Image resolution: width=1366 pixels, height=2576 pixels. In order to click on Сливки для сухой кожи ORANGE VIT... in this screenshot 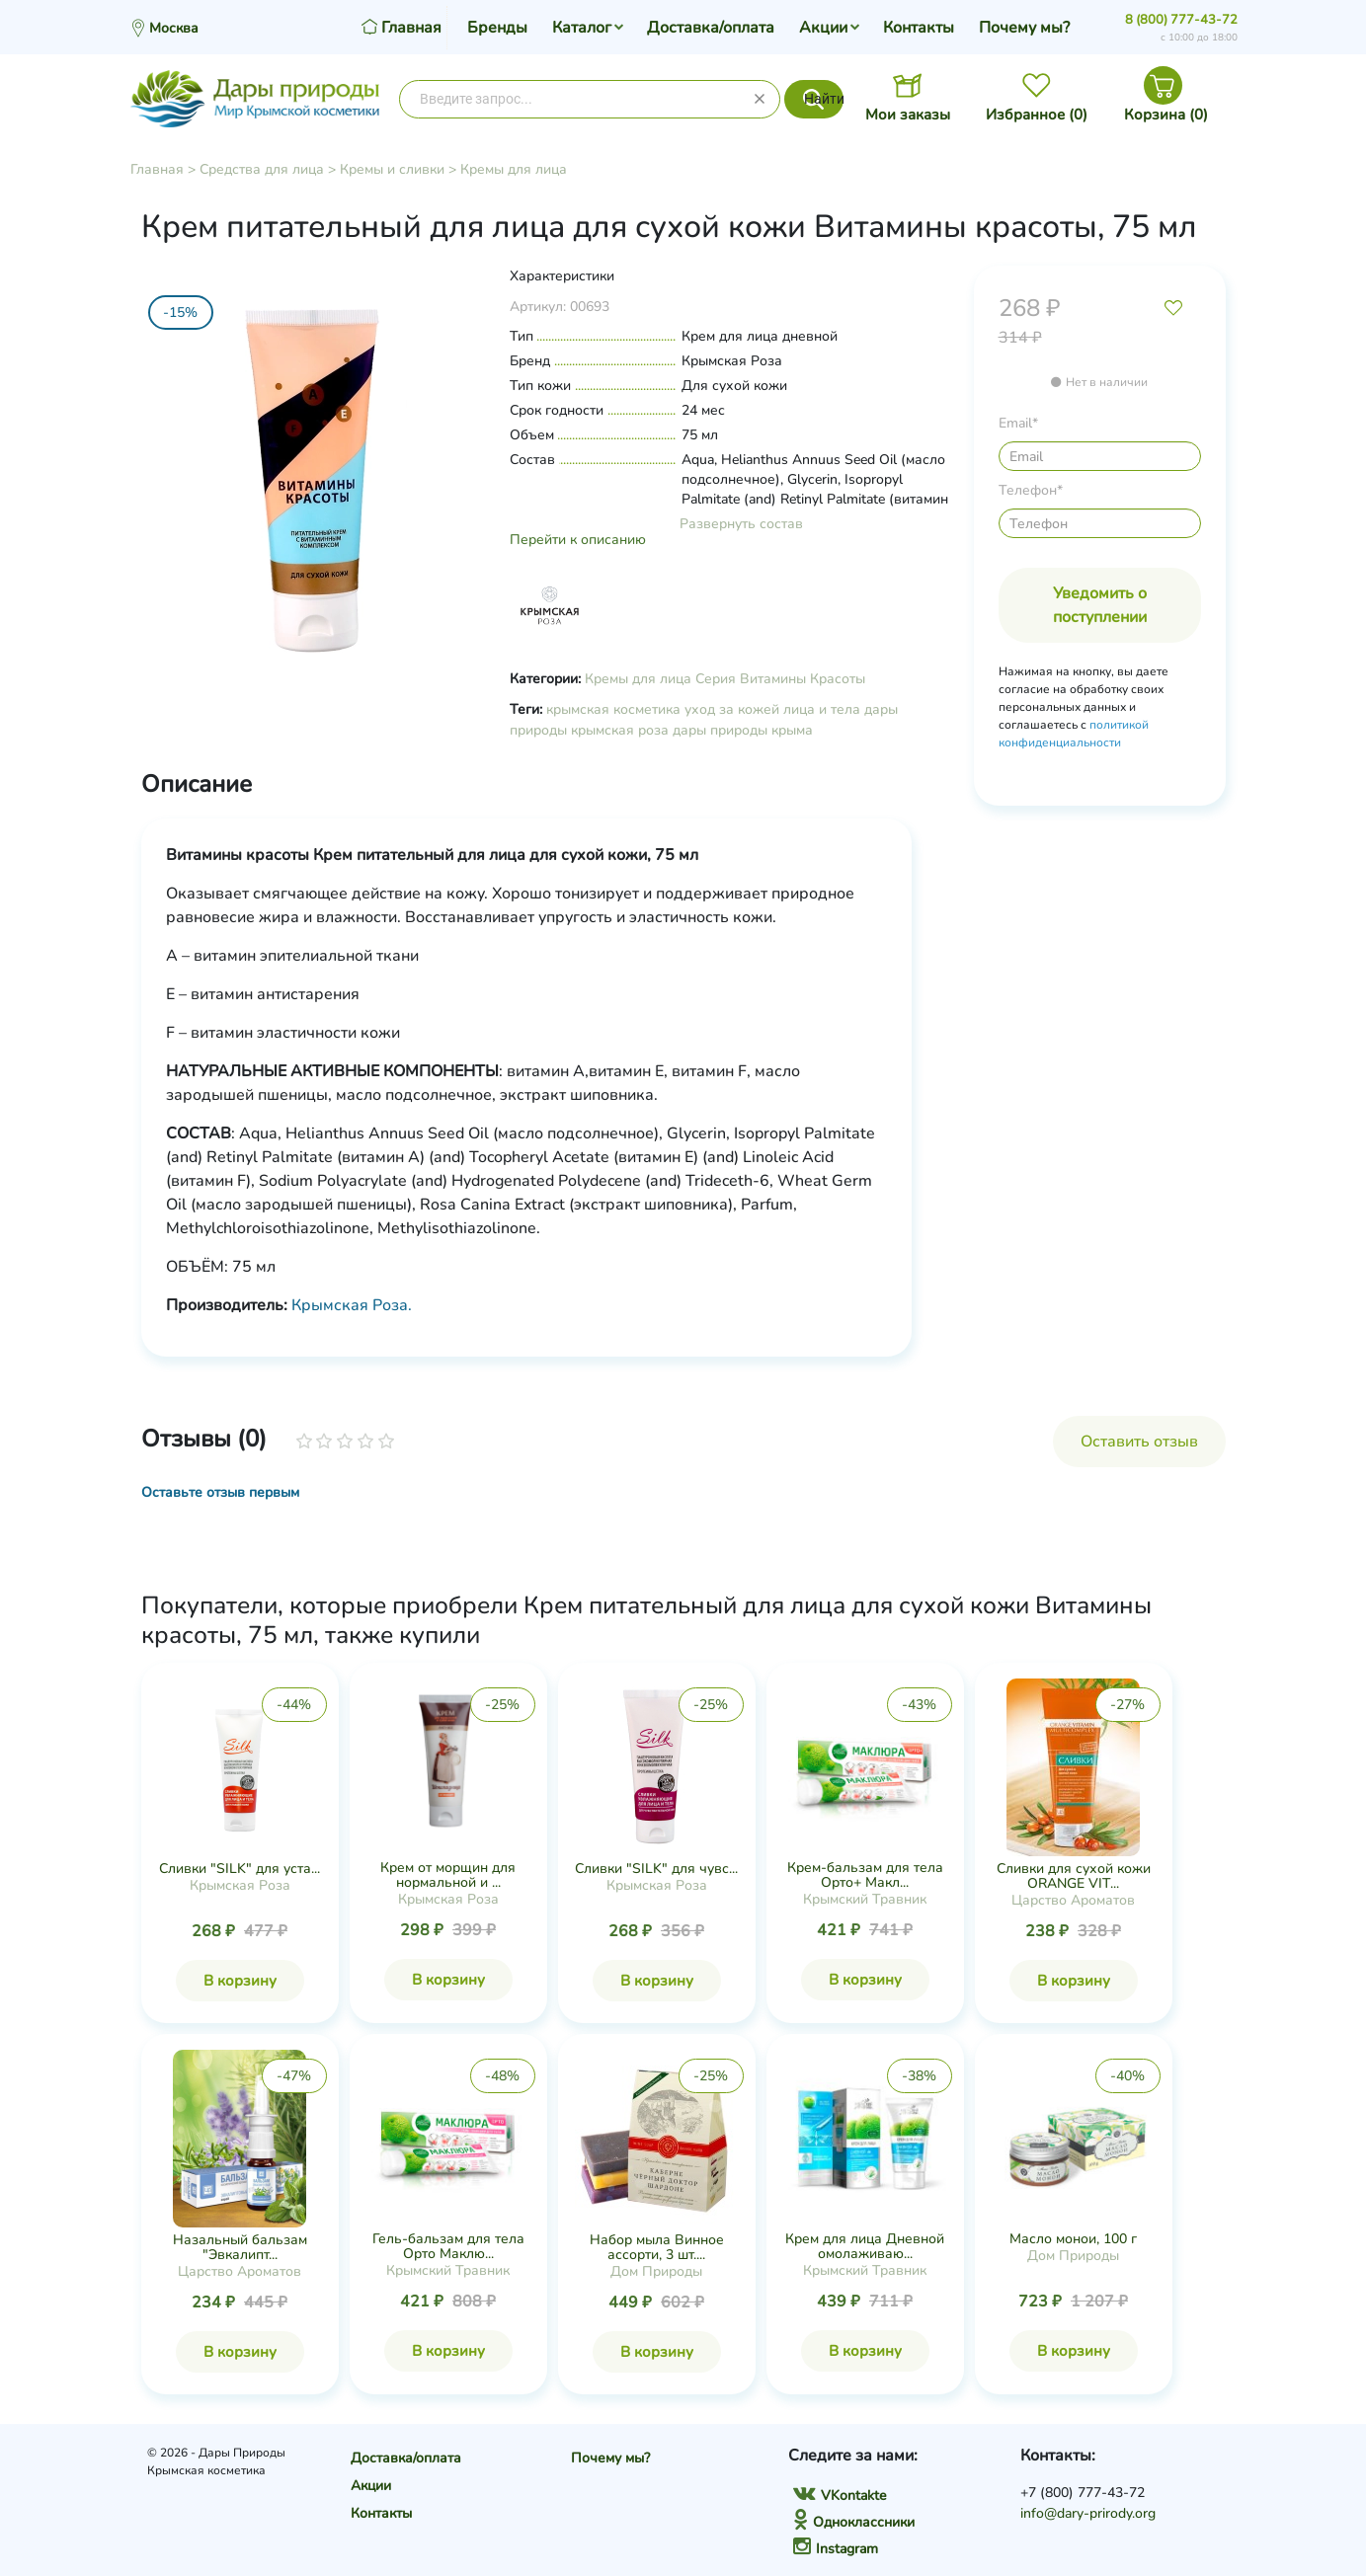, I will do `click(1074, 1876)`.